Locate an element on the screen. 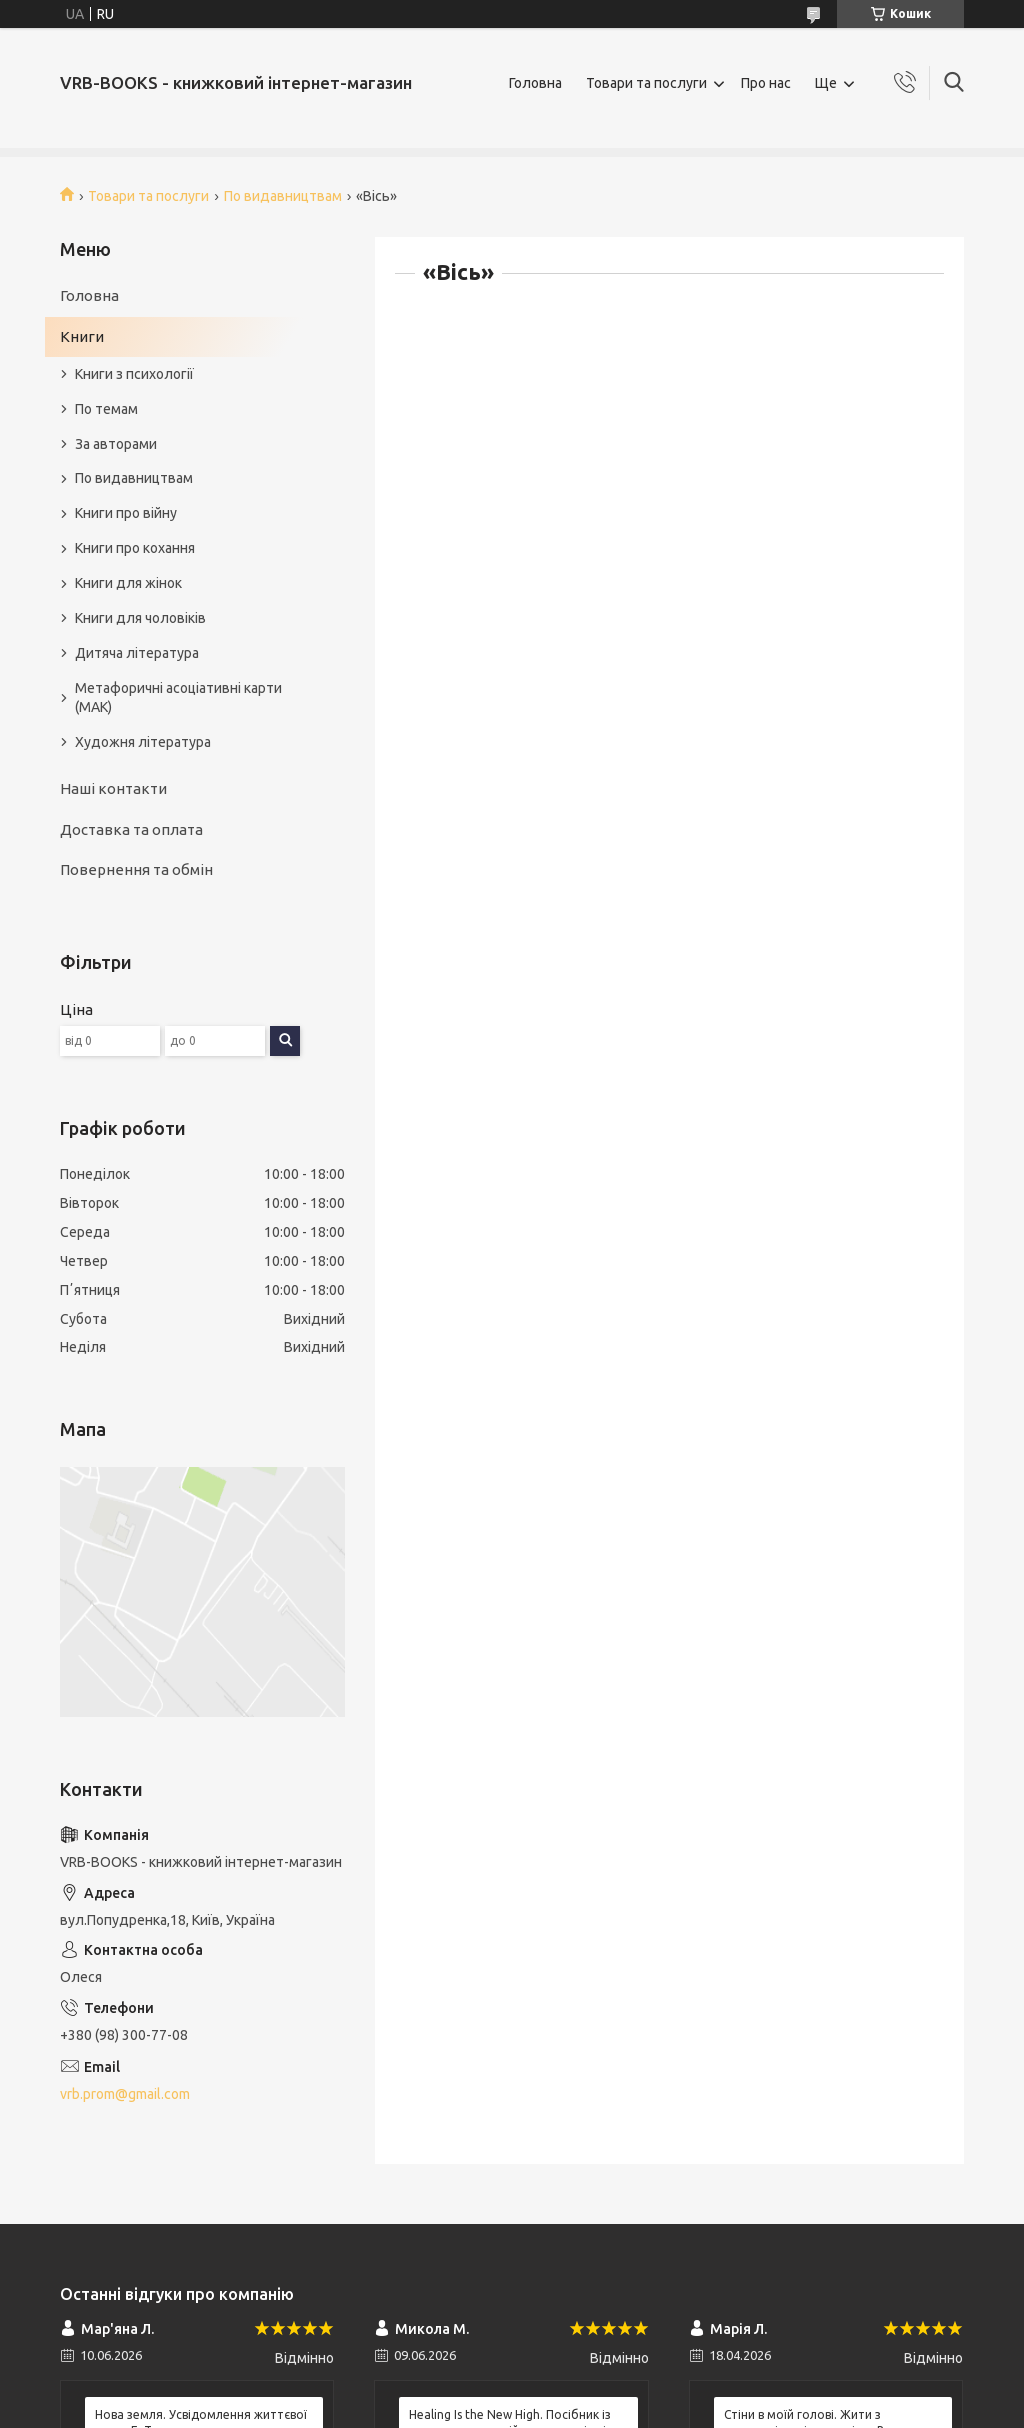 This screenshot has height=2428, width=1024. Книги для жінок is located at coordinates (128, 583).